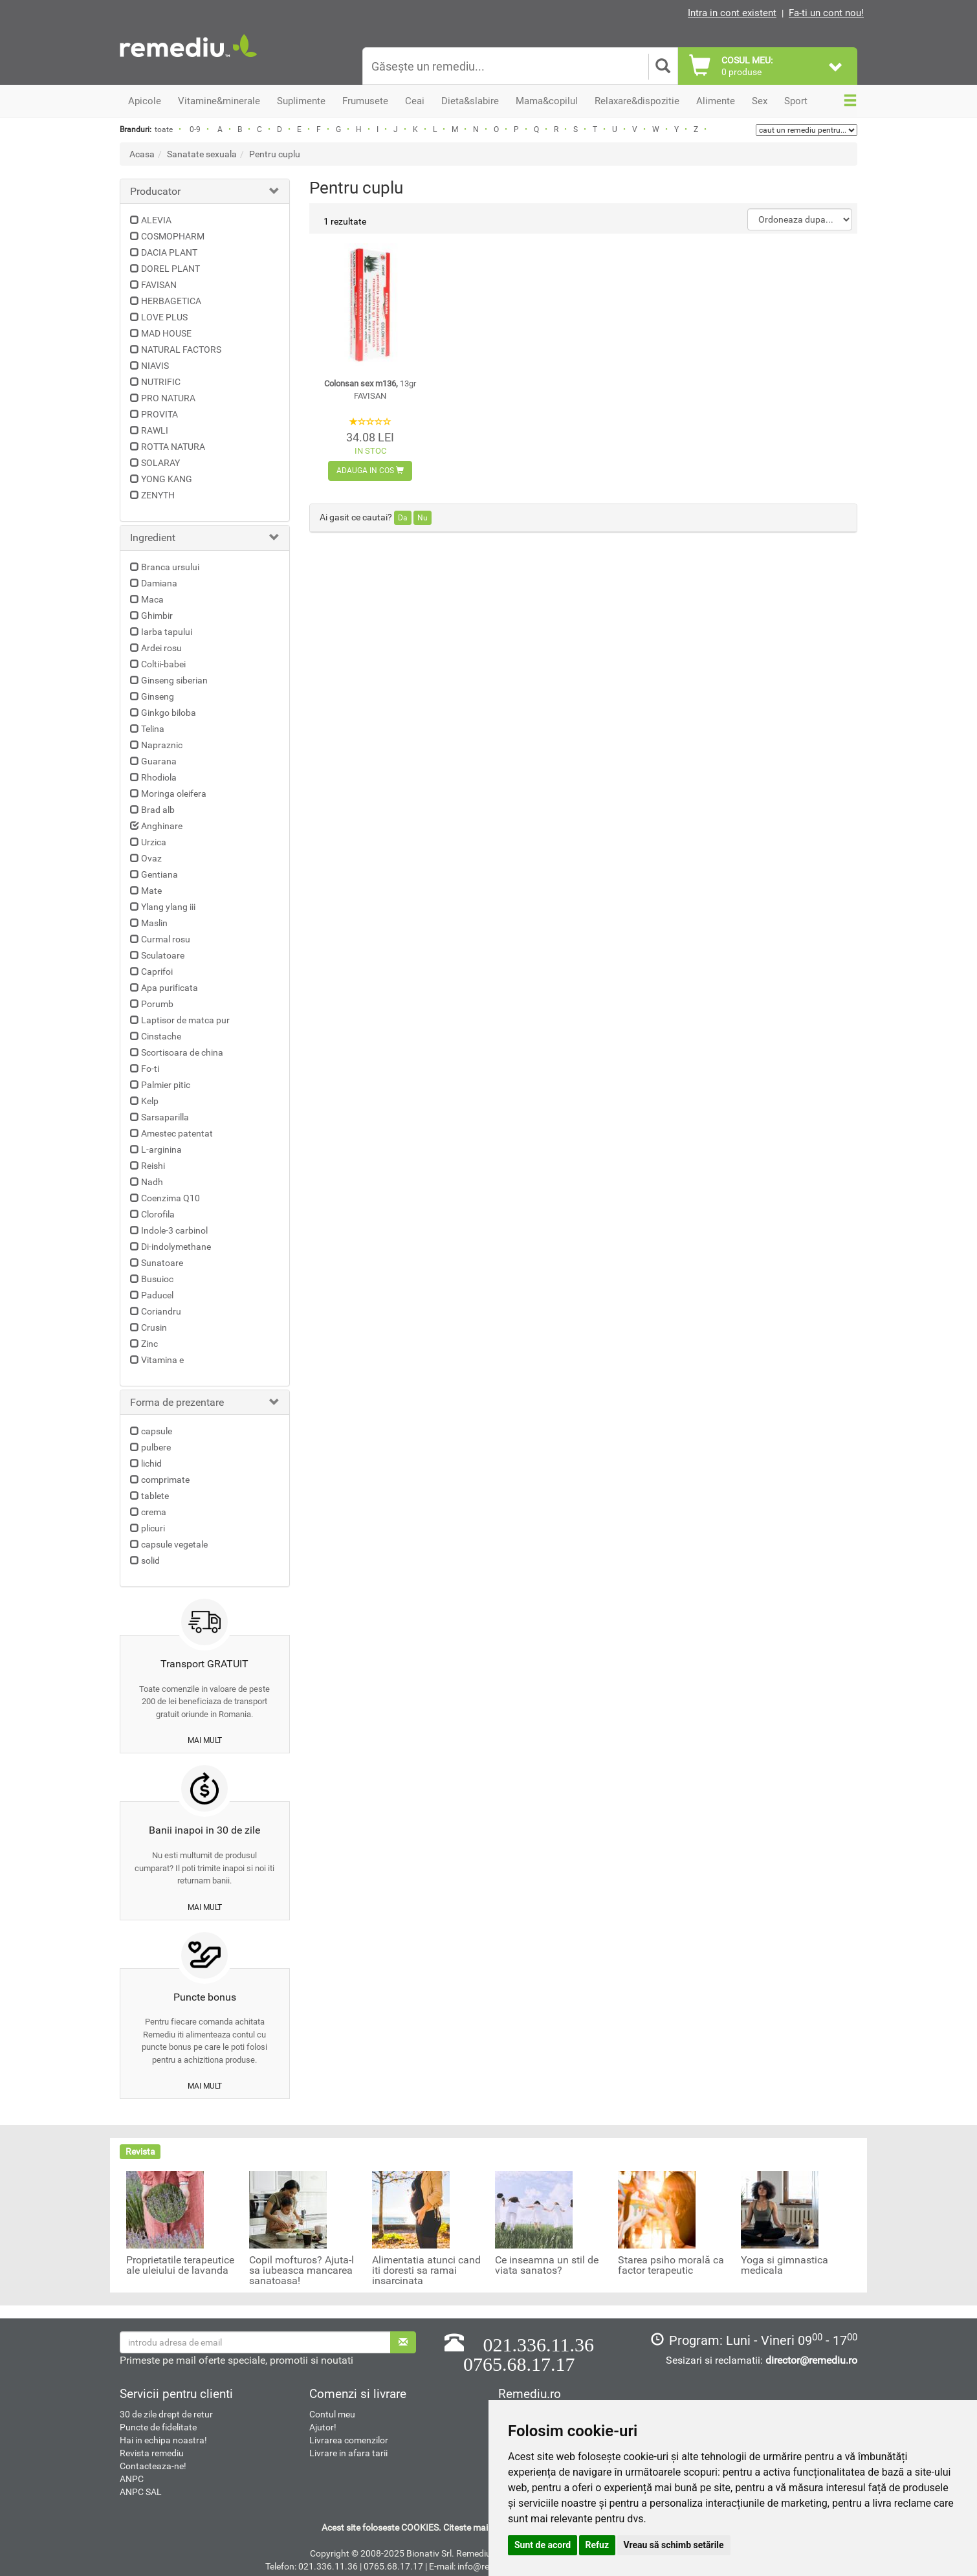 Image resolution: width=977 pixels, height=2576 pixels. Describe the element at coordinates (157, 1004) in the screenshot. I see `Porumb` at that location.